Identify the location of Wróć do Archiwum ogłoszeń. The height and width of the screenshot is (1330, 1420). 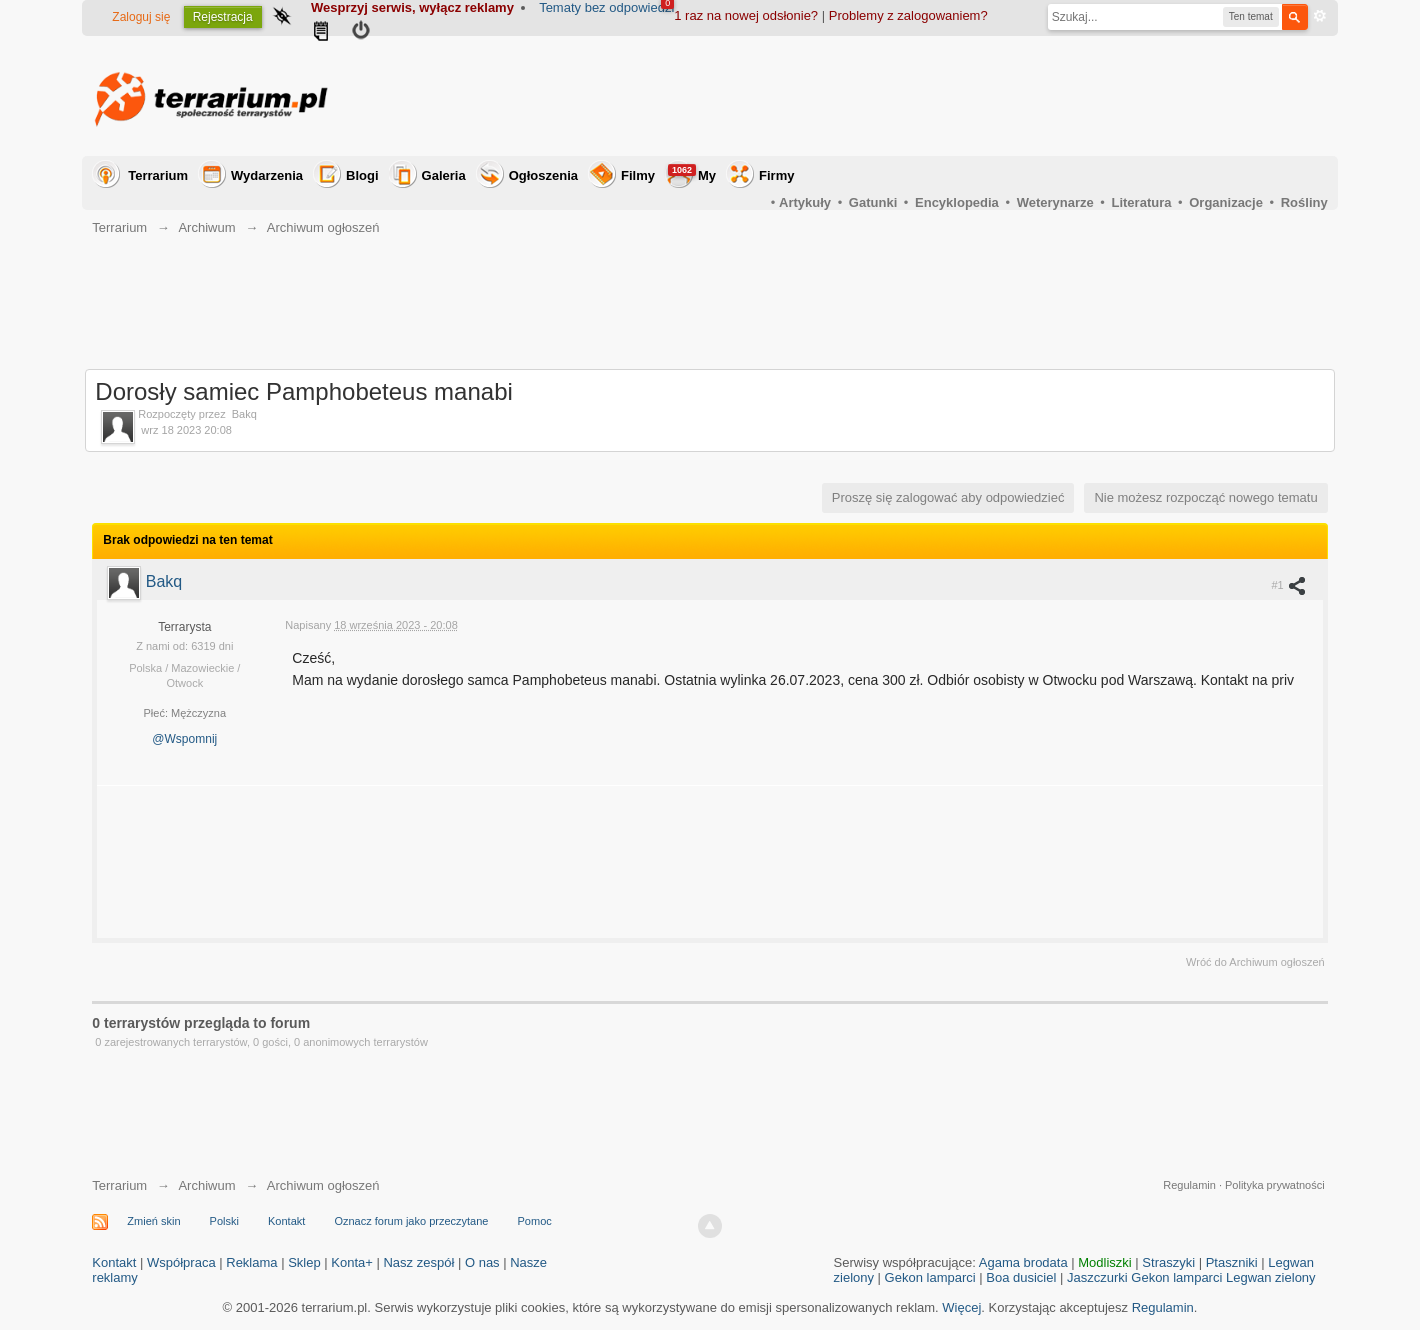
(1255, 962).